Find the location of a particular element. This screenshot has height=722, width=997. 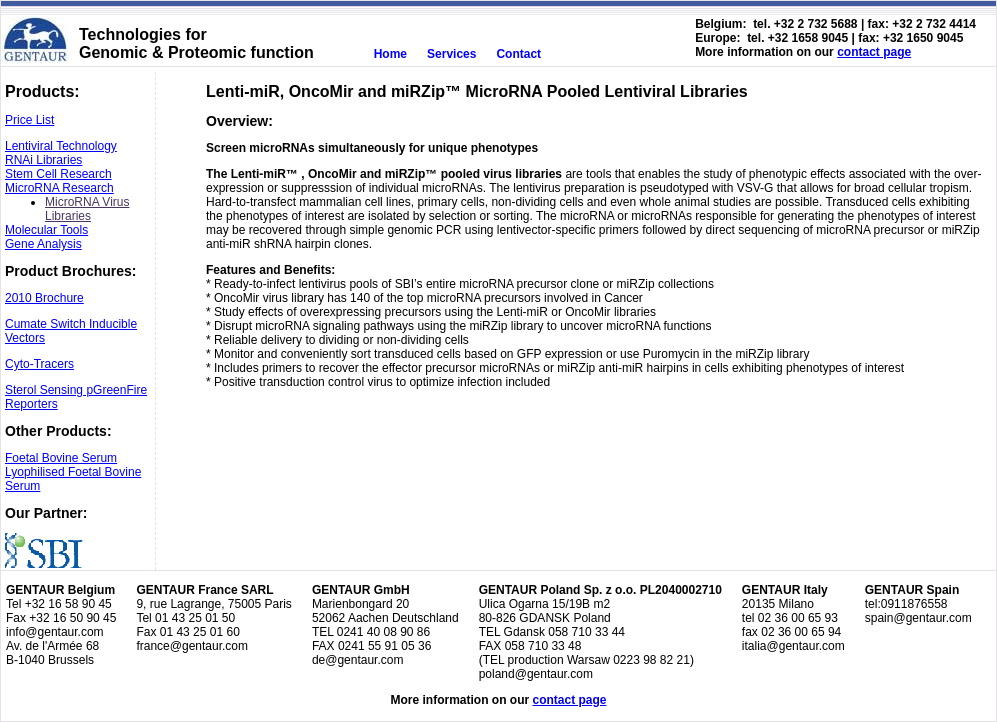

MicroRNA Virus Libraries is located at coordinates (87, 209).